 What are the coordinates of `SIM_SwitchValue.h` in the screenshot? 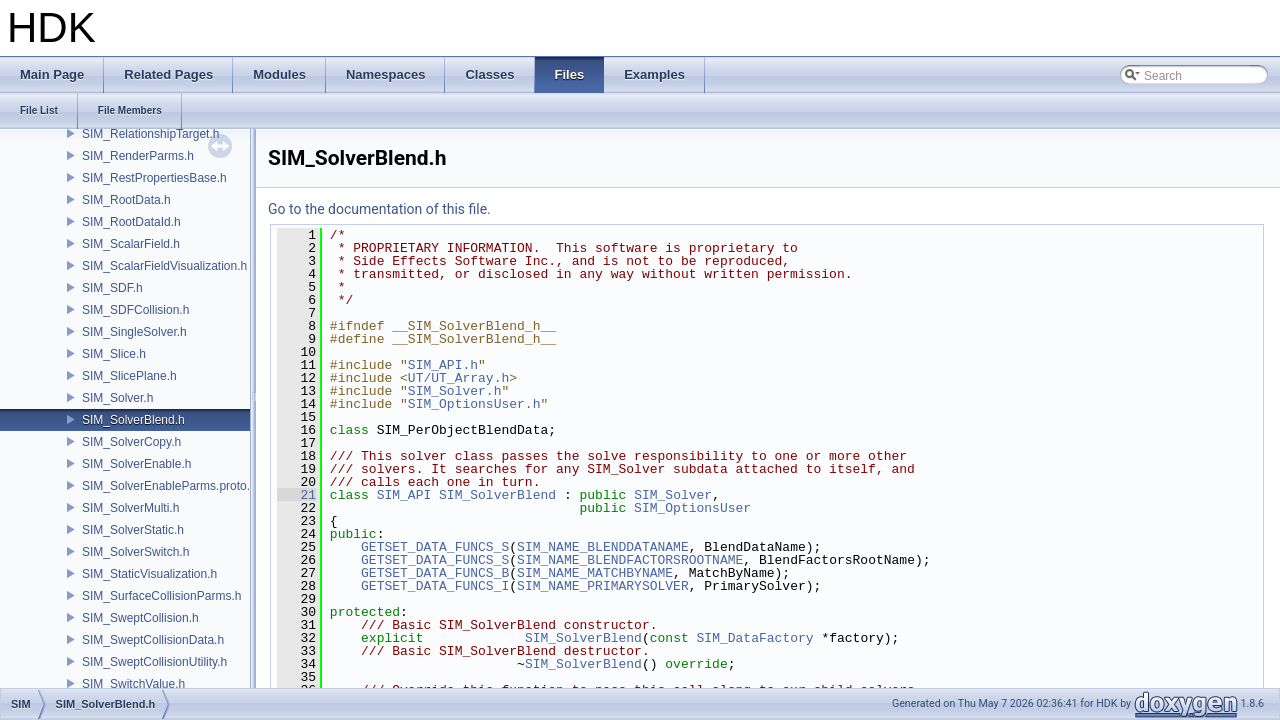 It's located at (133, 684).